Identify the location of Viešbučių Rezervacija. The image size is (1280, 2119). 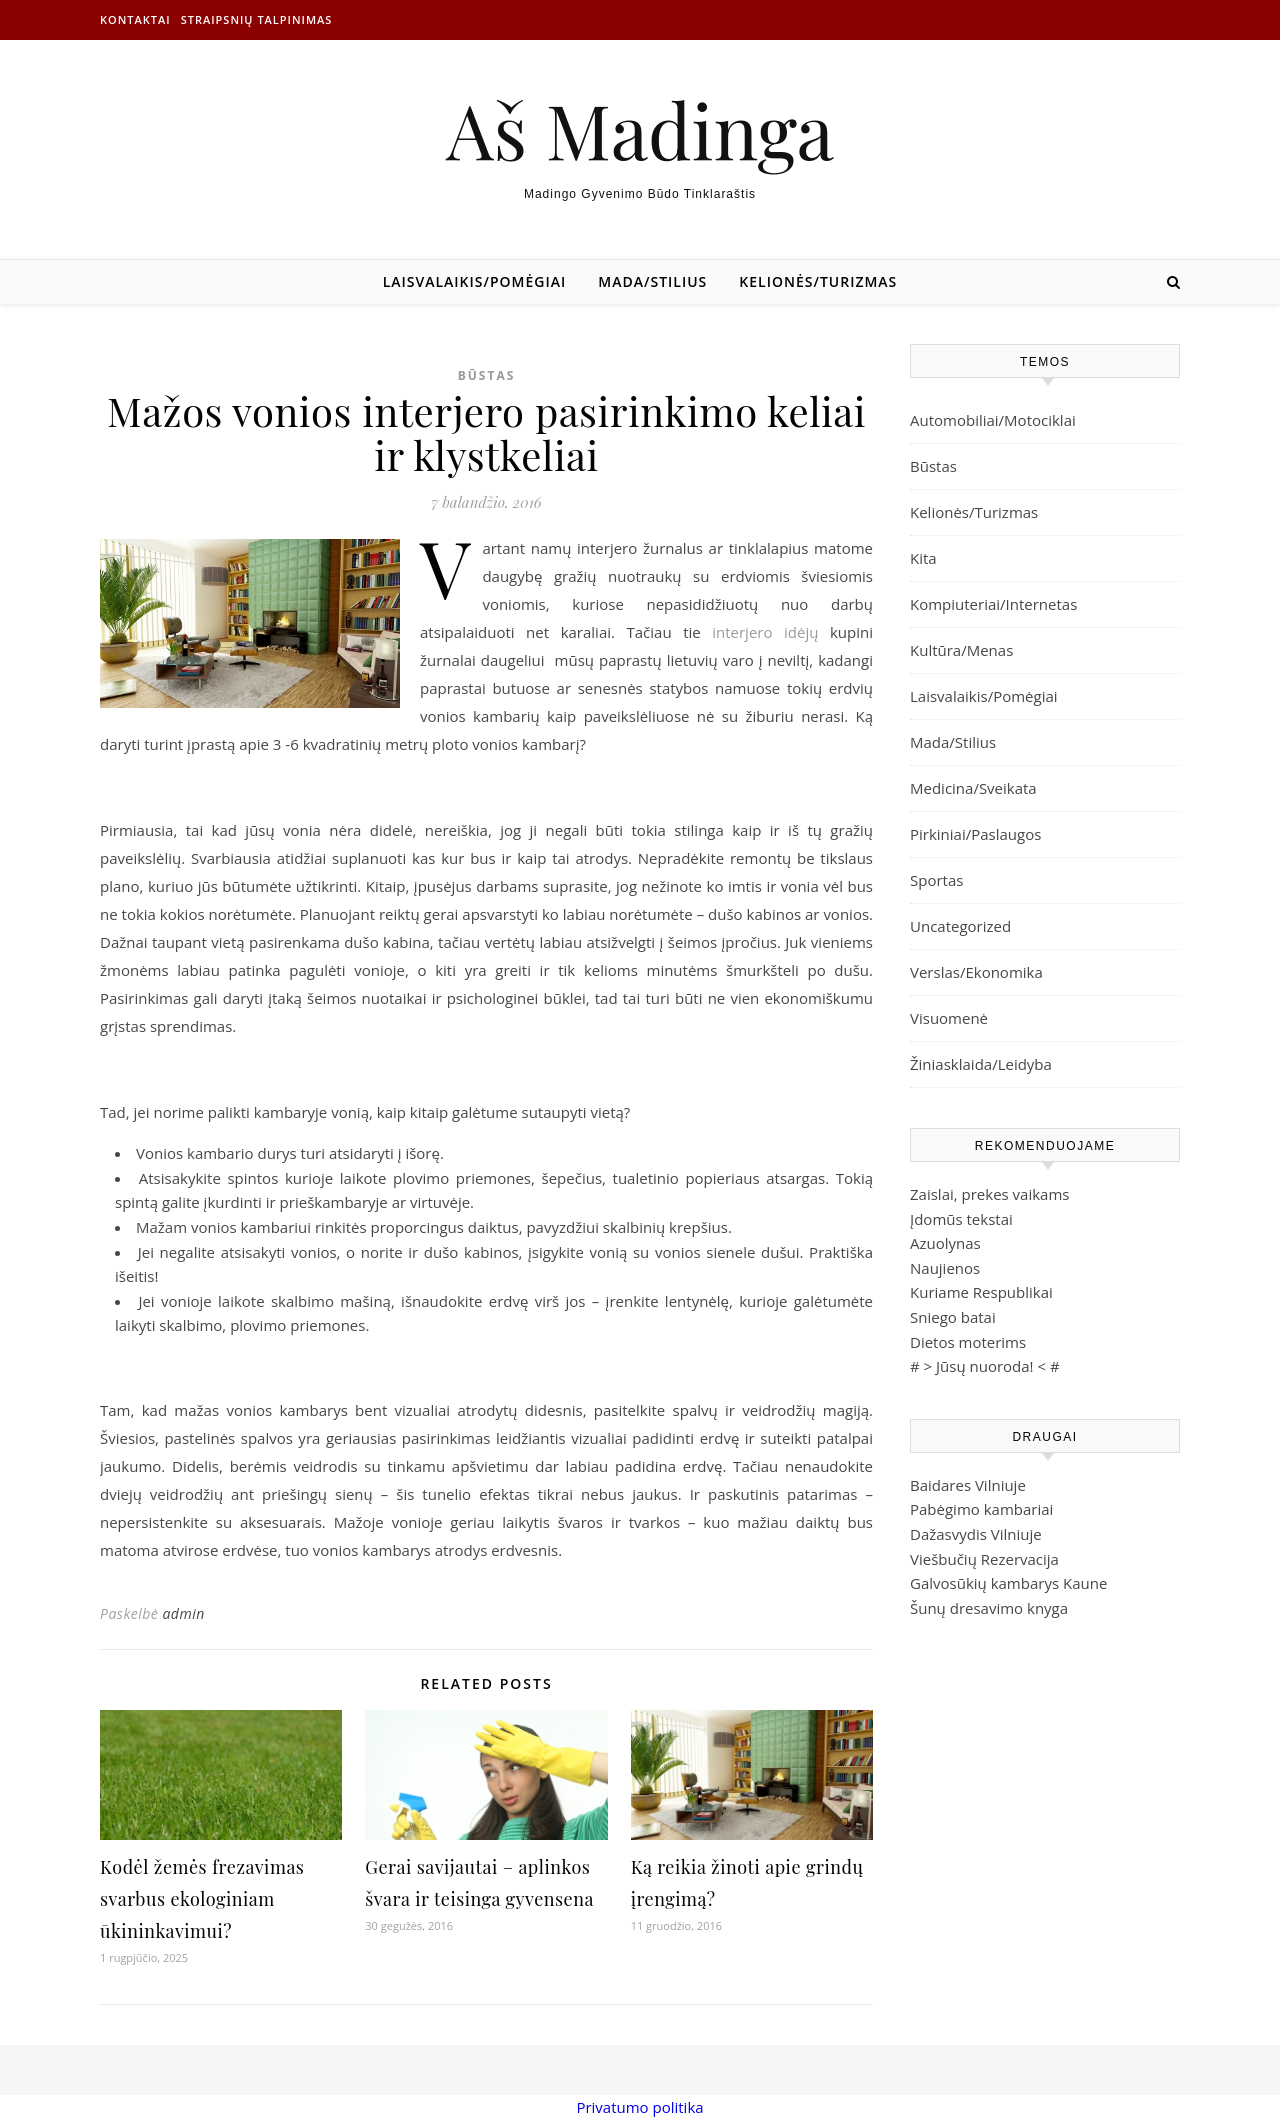
(984, 1559).